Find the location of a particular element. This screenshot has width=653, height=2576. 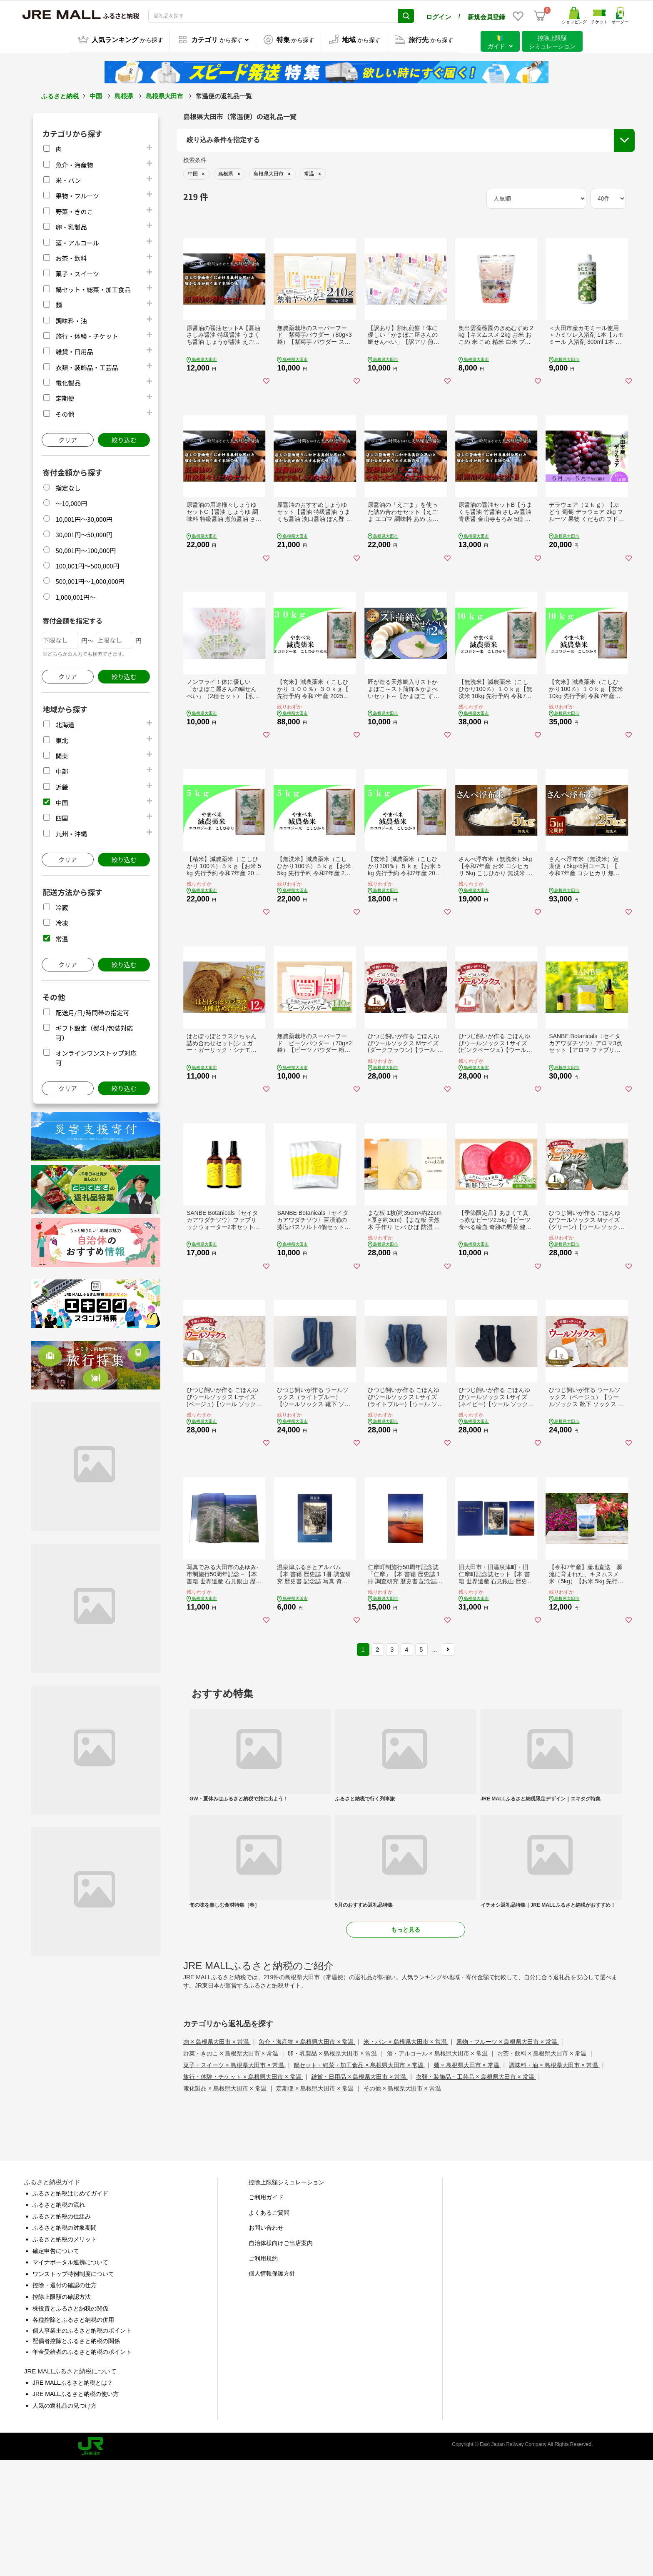

四国 is located at coordinates (61, 816).